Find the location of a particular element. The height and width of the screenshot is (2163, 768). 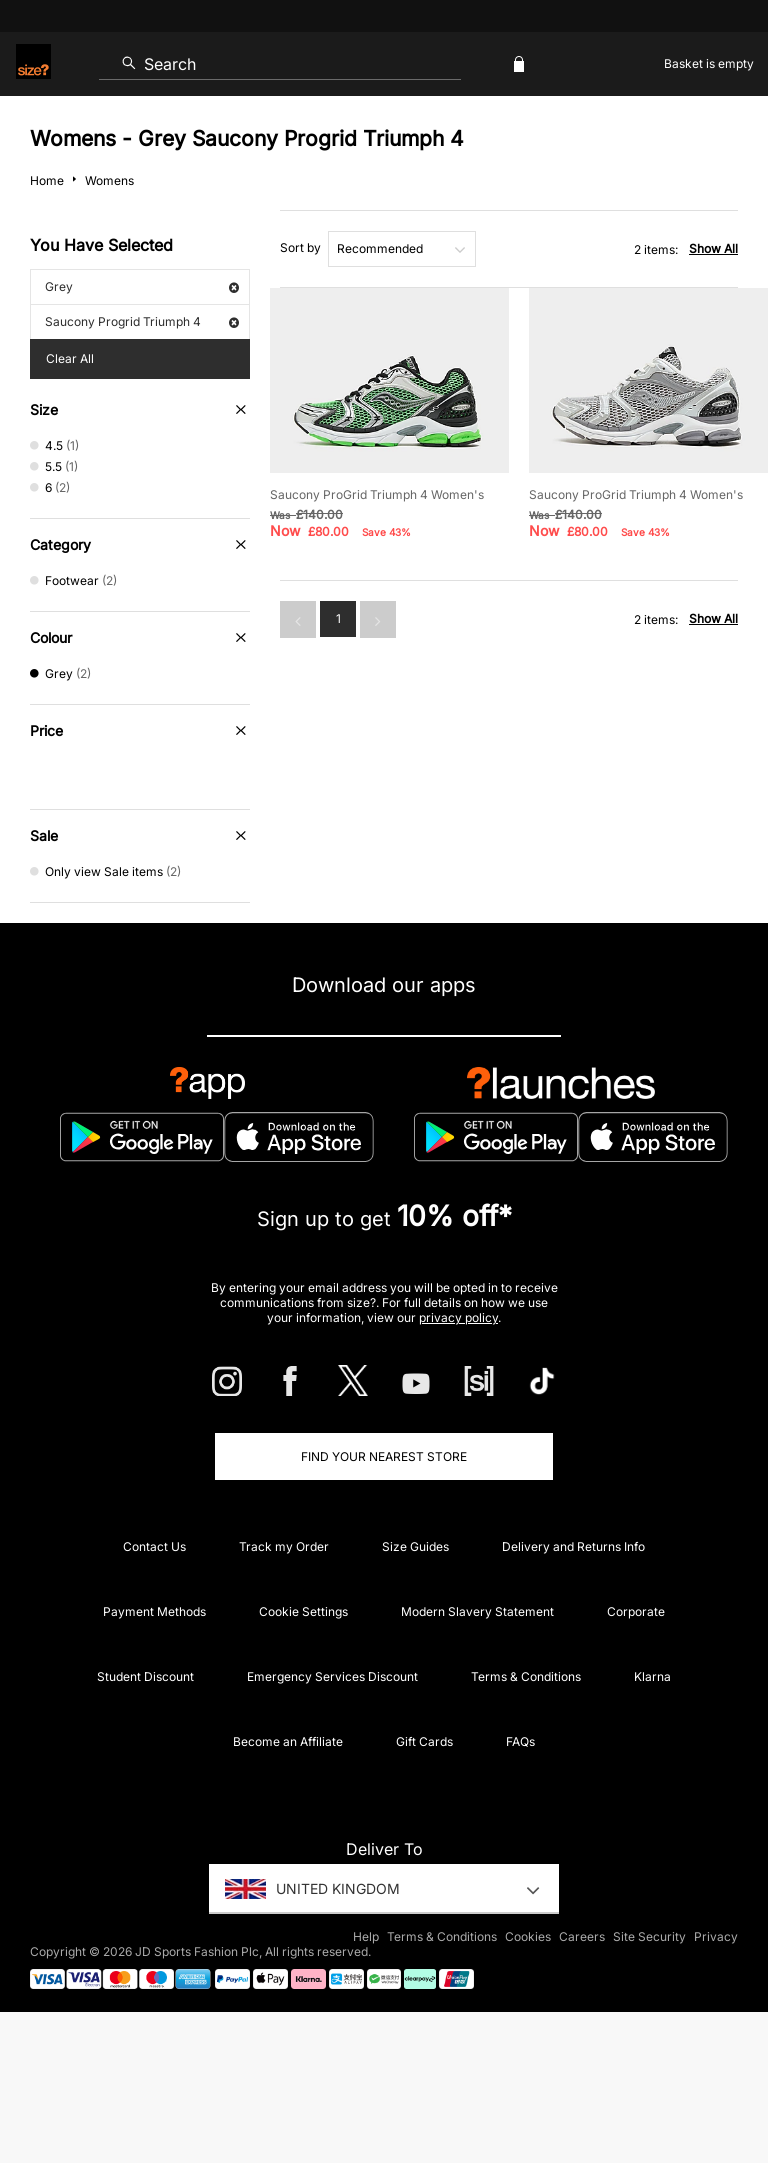

privacy policy is located at coordinates (458, 1317).